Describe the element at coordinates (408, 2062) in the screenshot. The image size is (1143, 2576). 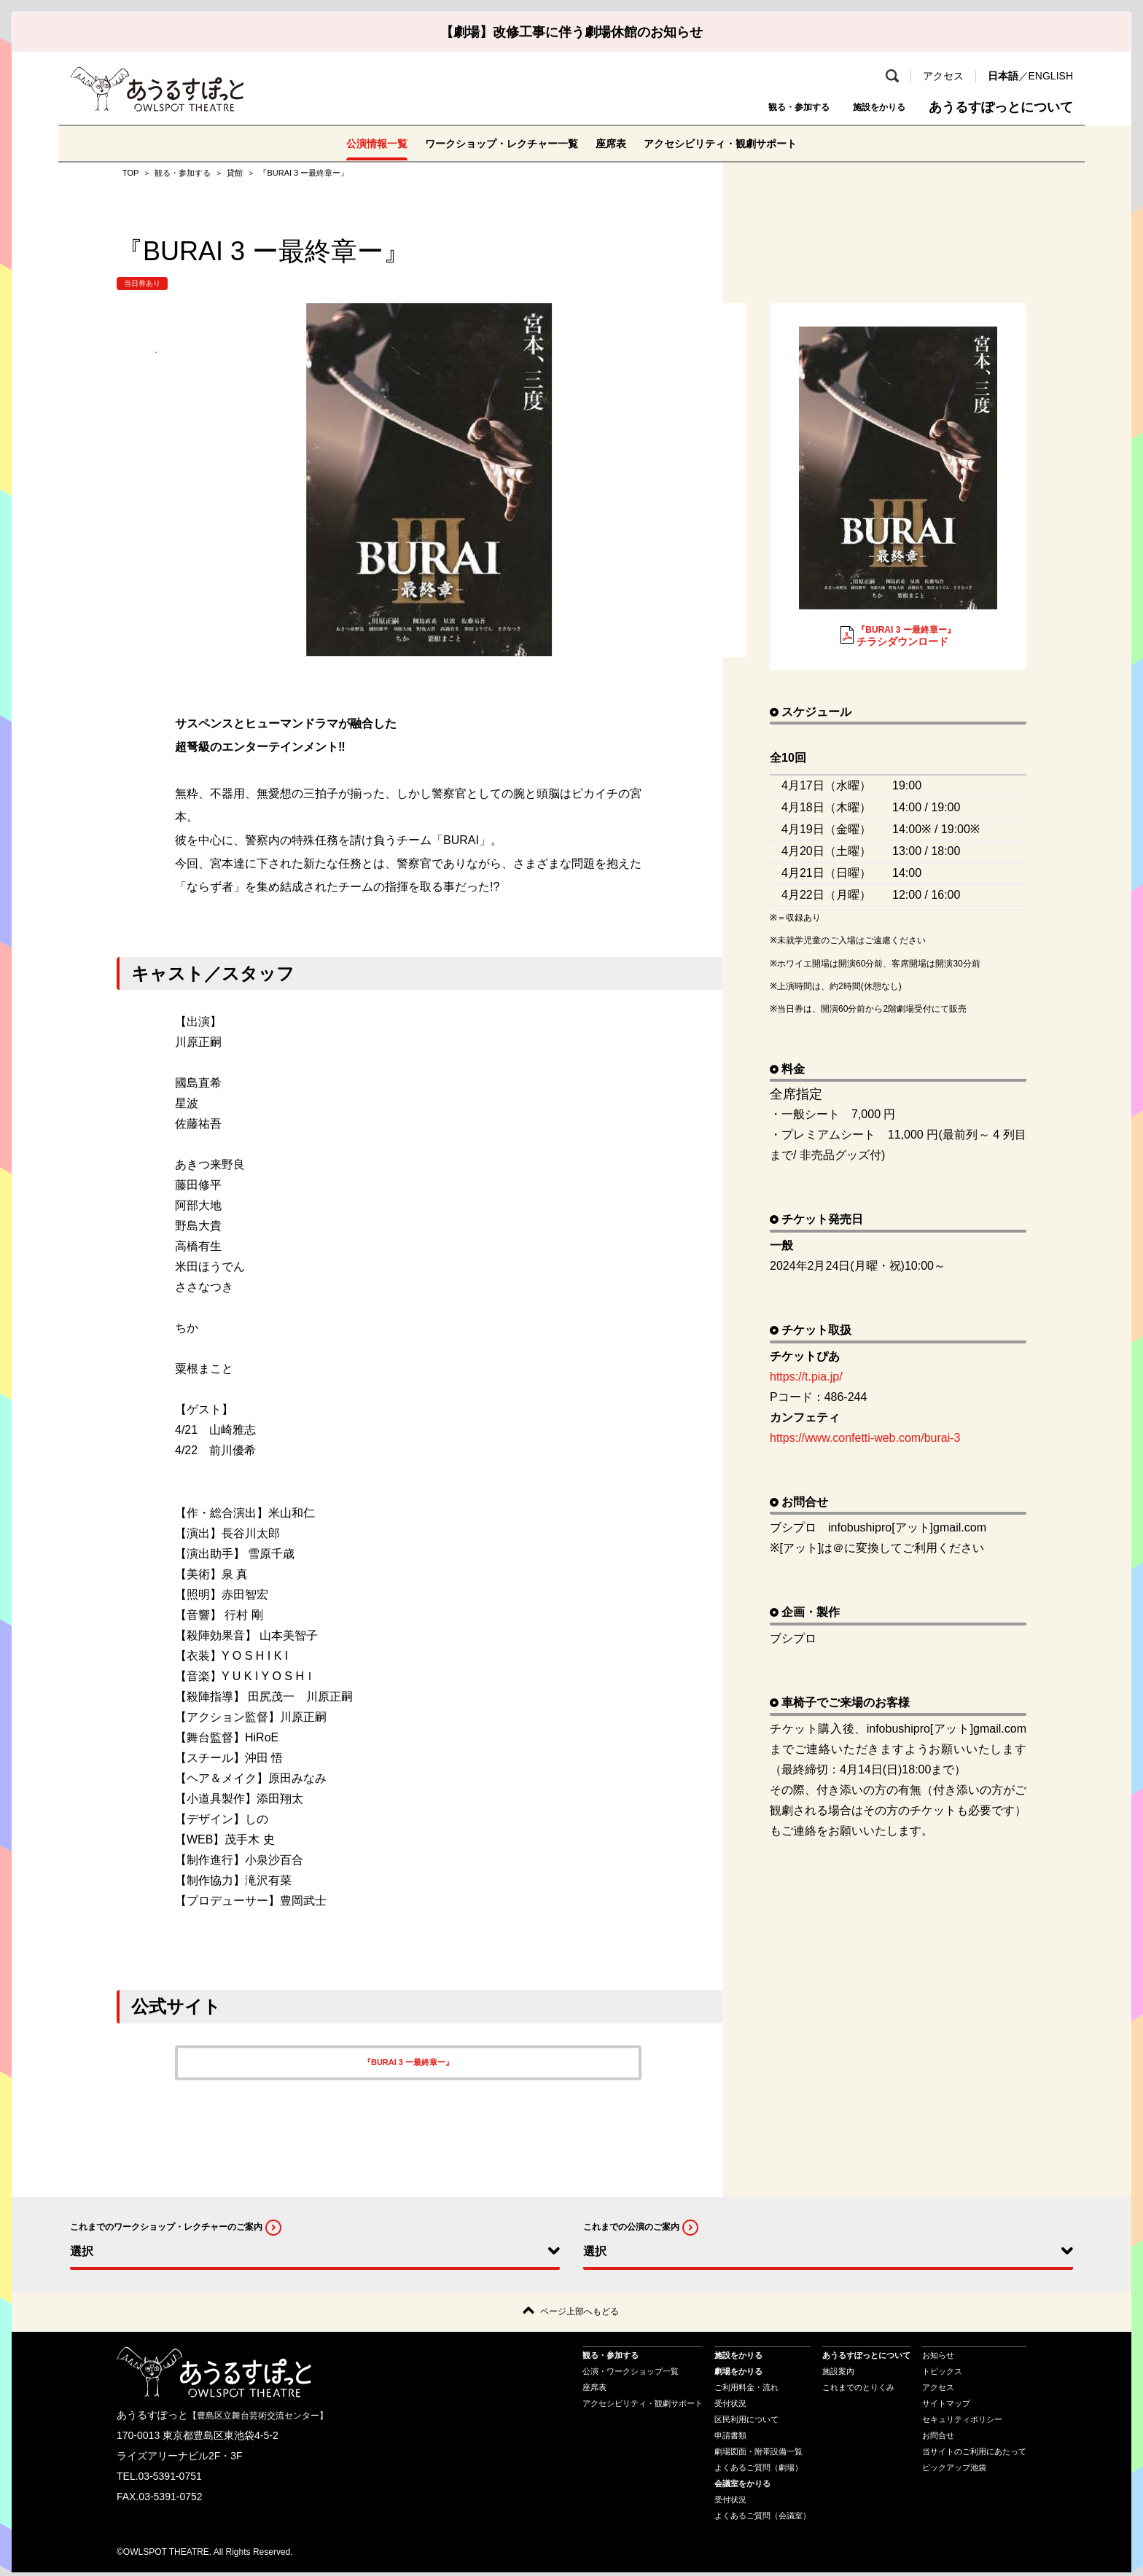
I see `『BURAI 3 ー最終章ー』` at that location.